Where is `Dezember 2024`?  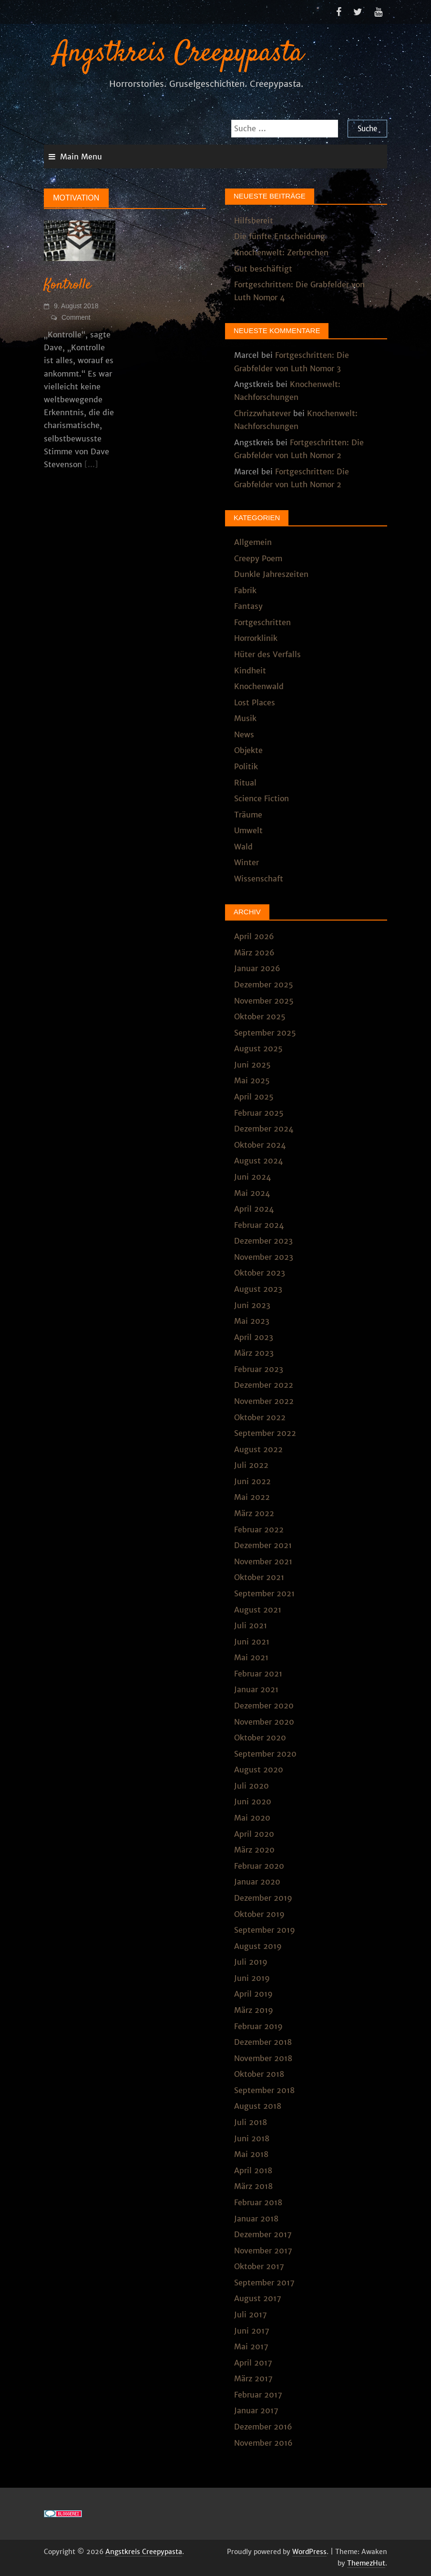 Dezember 2024 is located at coordinates (263, 1128).